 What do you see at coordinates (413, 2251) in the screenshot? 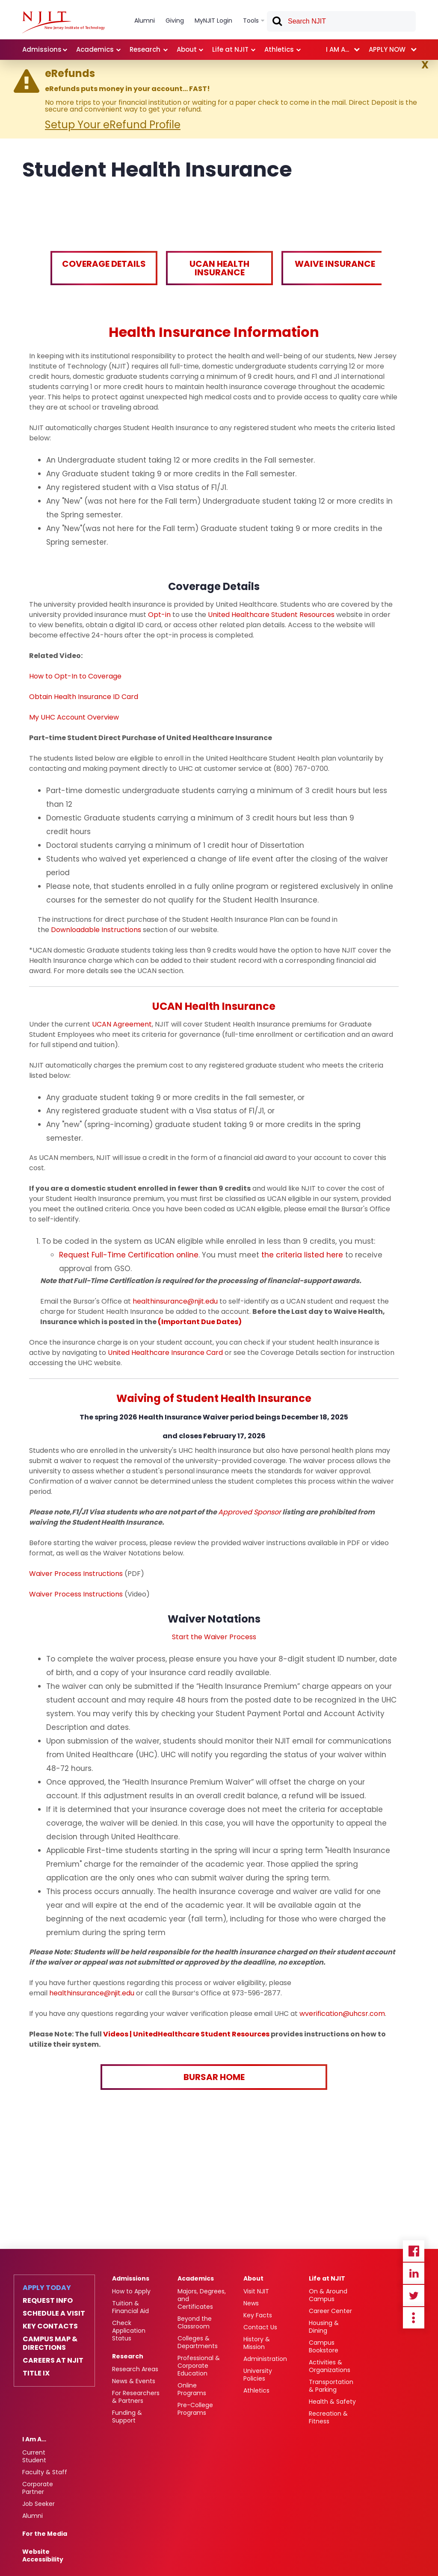
I see `Facebook` at bounding box center [413, 2251].